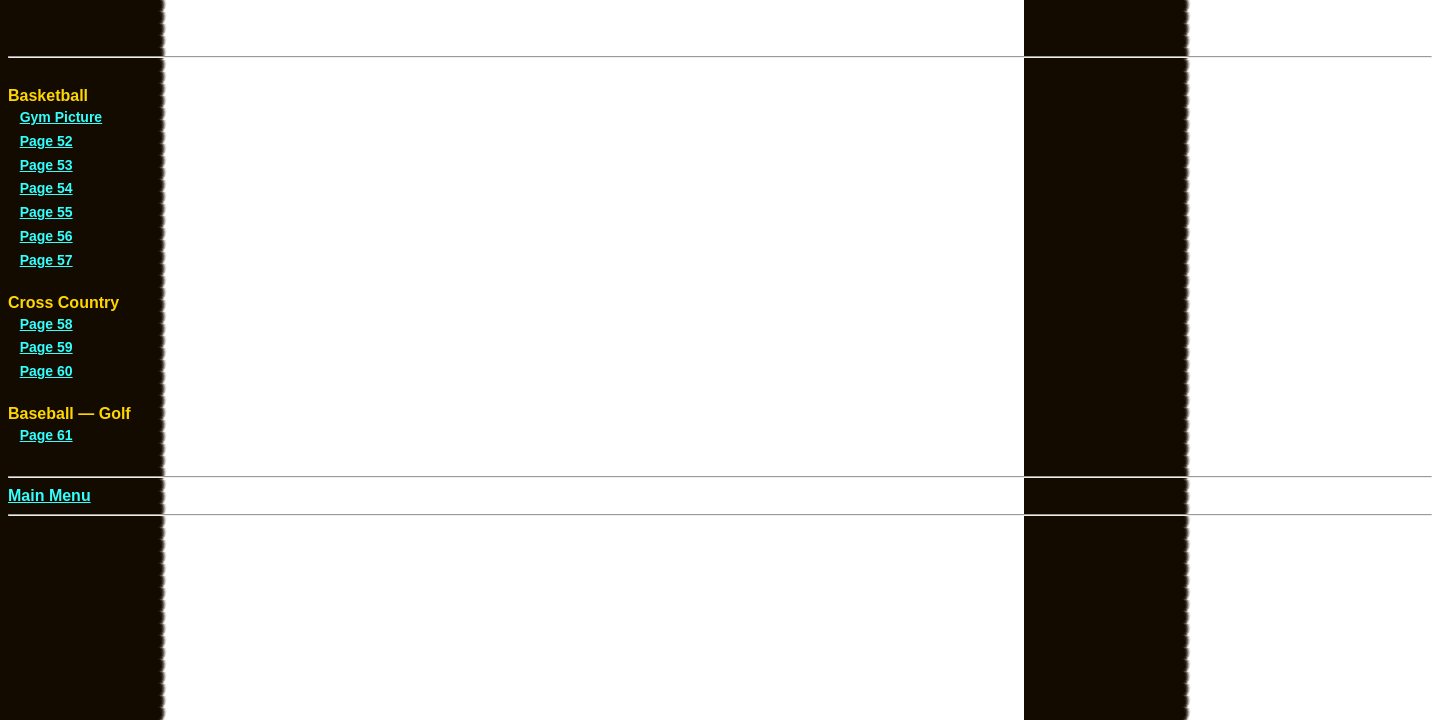 The height and width of the screenshot is (720, 1440). Describe the element at coordinates (49, 495) in the screenshot. I see `Main Menu` at that location.